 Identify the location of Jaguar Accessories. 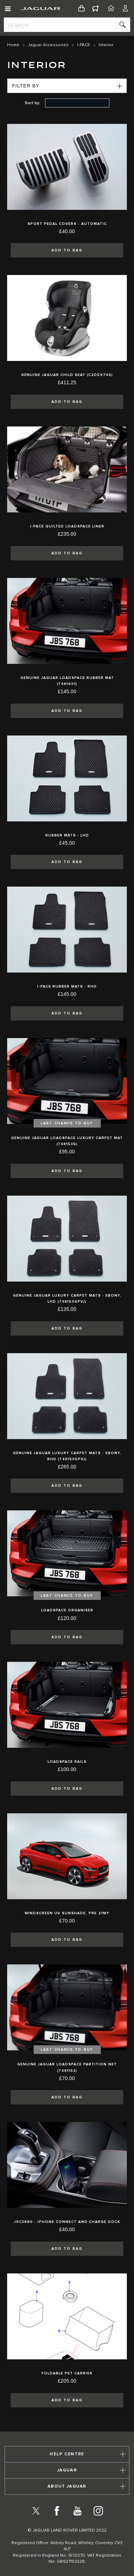
(48, 45).